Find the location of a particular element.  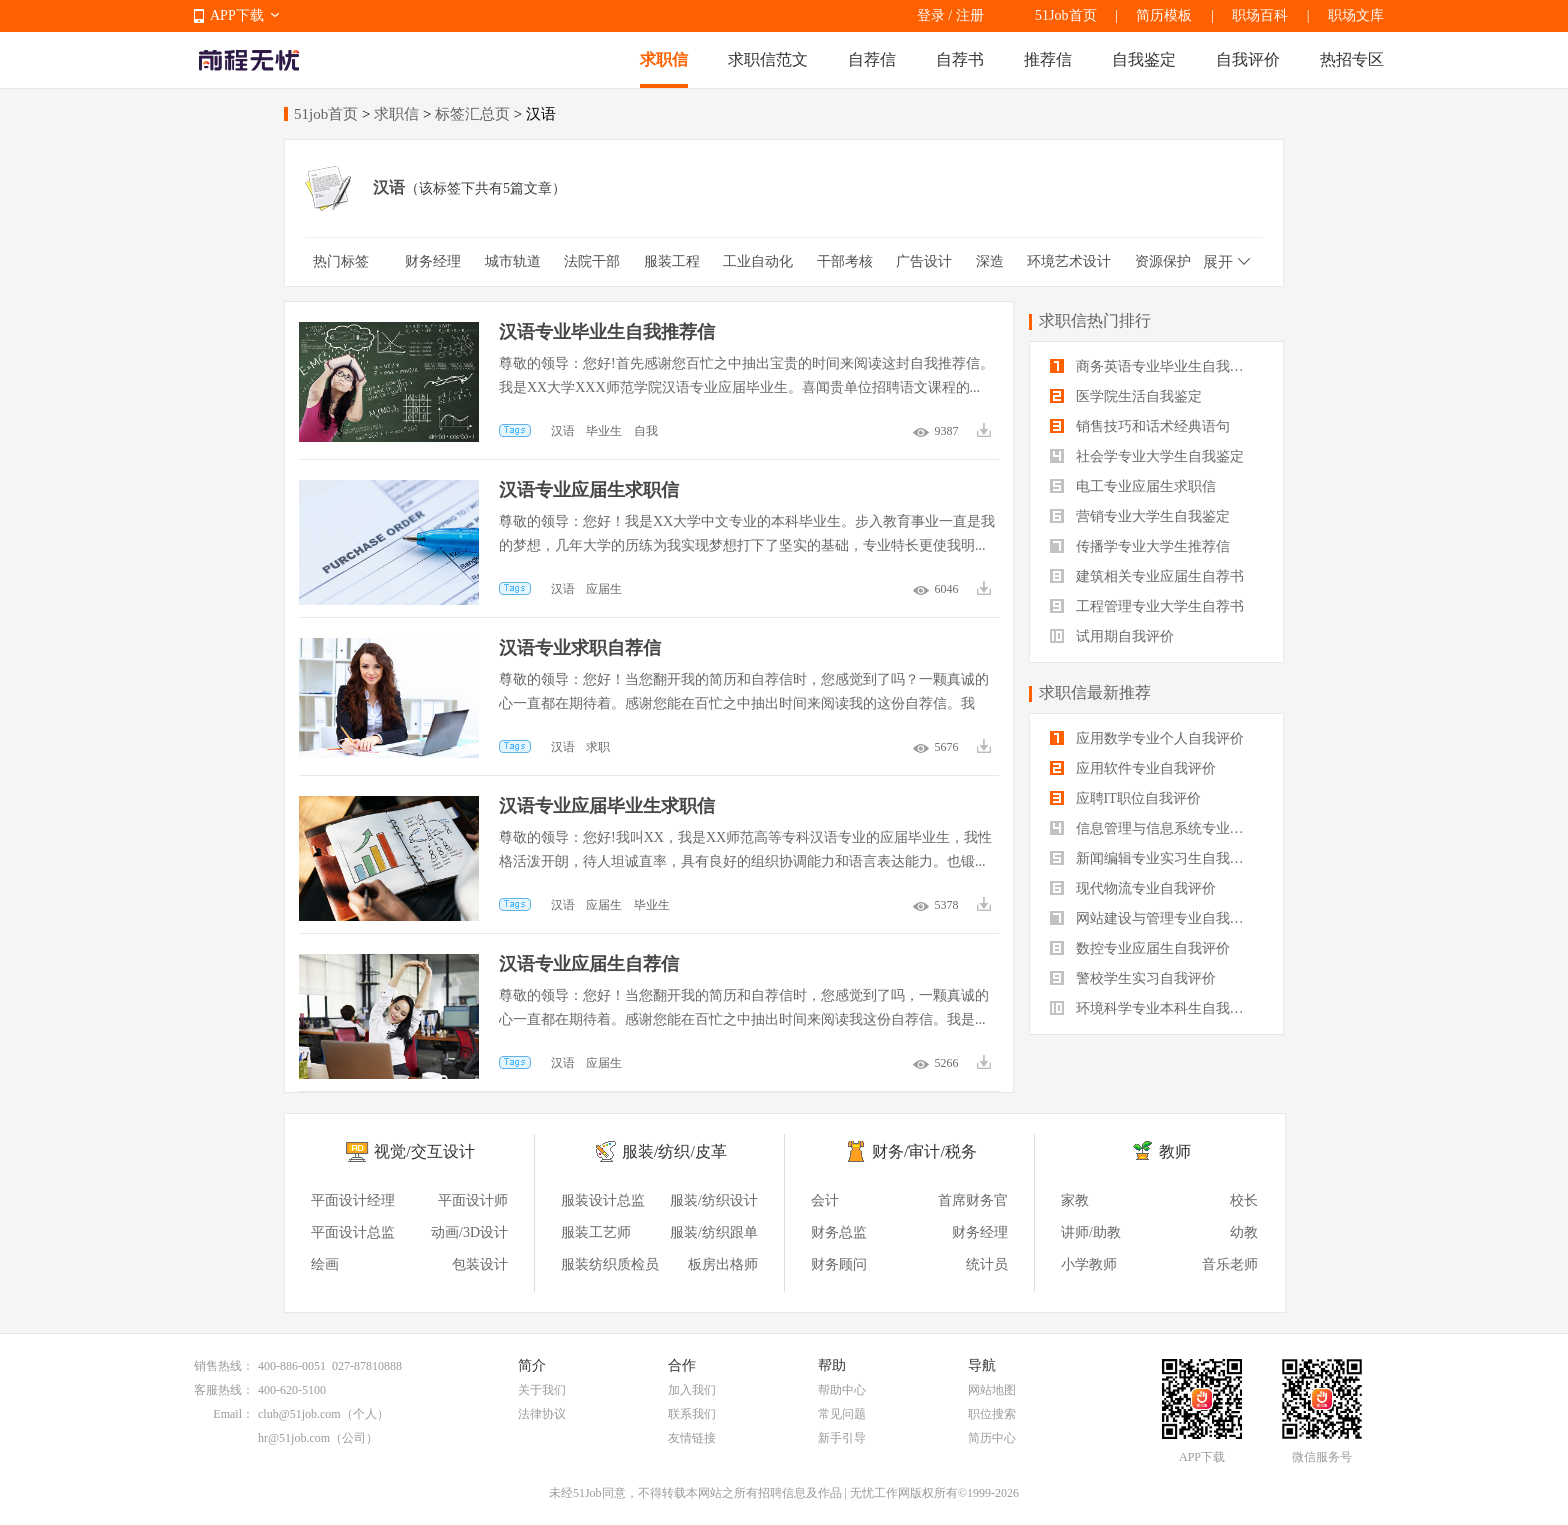

信息管理与信息系统专业自我评价 is located at coordinates (1156, 828).